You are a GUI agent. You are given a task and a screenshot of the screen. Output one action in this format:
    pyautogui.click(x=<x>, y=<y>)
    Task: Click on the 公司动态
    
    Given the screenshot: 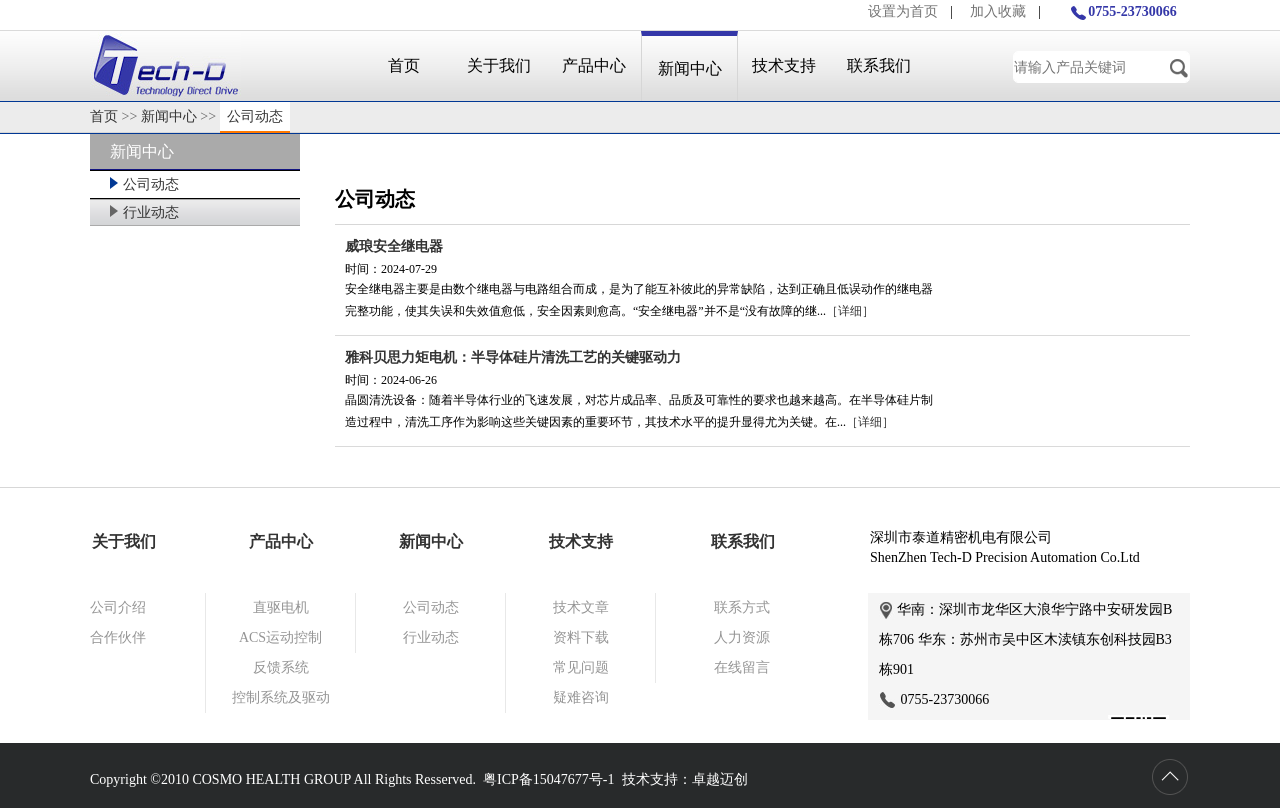 What is the action you would take?
    pyautogui.click(x=255, y=116)
    